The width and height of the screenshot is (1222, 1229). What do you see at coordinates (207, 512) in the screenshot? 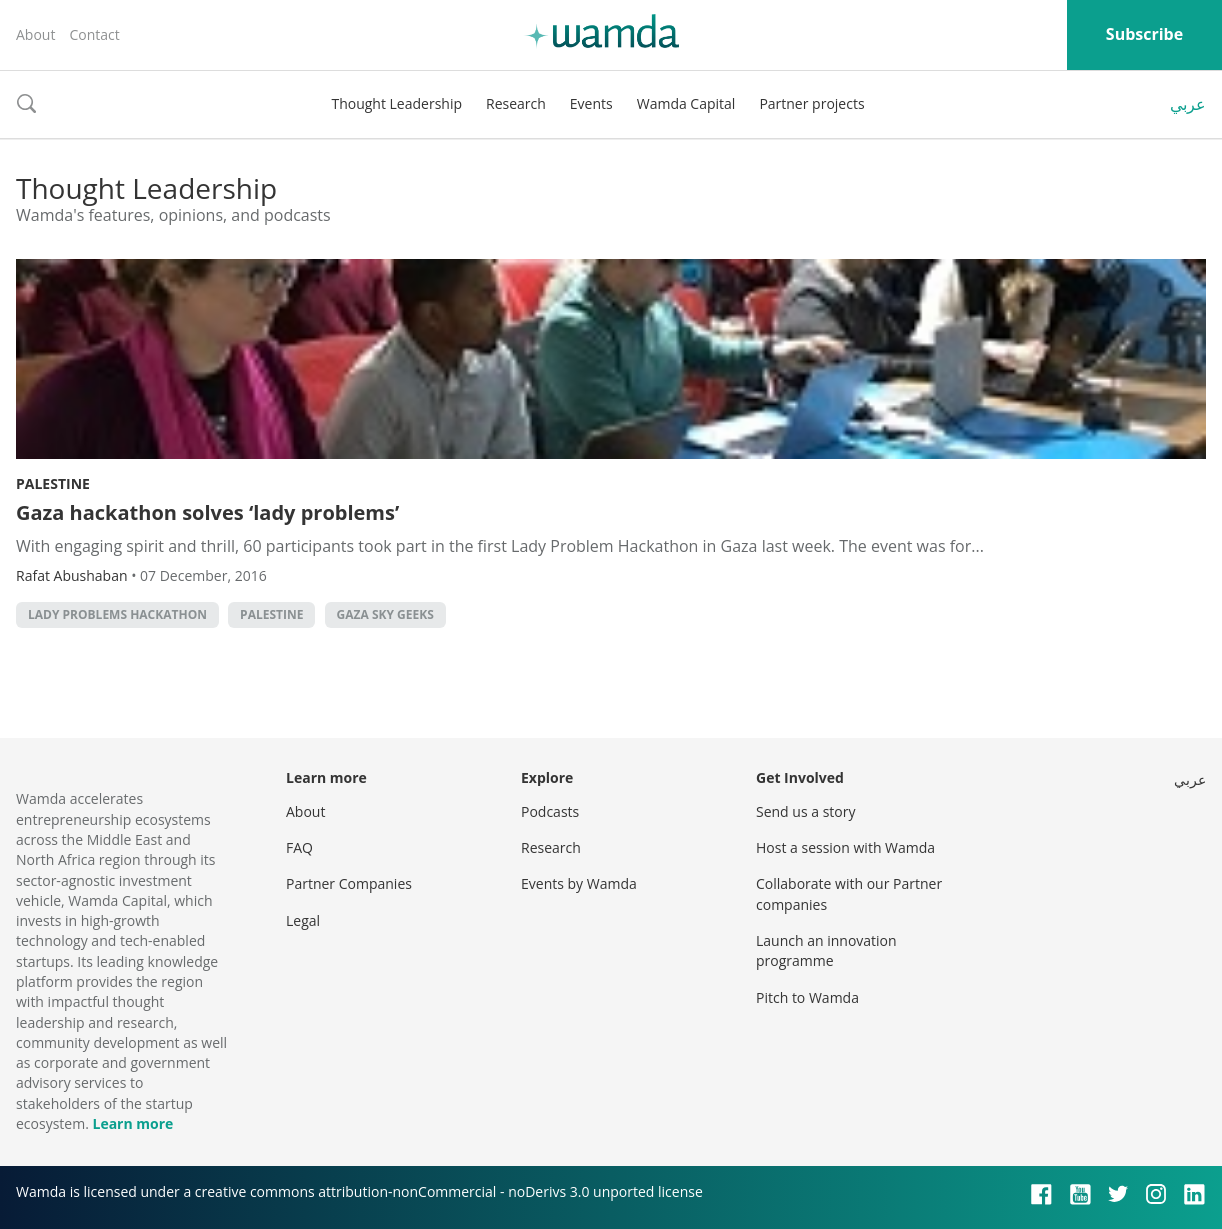
I see `Gaza hackathon solves ‘lady problems’` at bounding box center [207, 512].